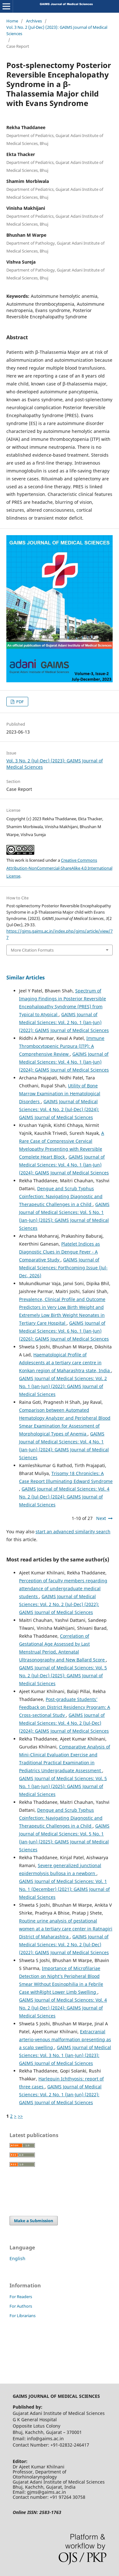  What do you see at coordinates (12, 21) in the screenshot?
I see `Home` at bounding box center [12, 21].